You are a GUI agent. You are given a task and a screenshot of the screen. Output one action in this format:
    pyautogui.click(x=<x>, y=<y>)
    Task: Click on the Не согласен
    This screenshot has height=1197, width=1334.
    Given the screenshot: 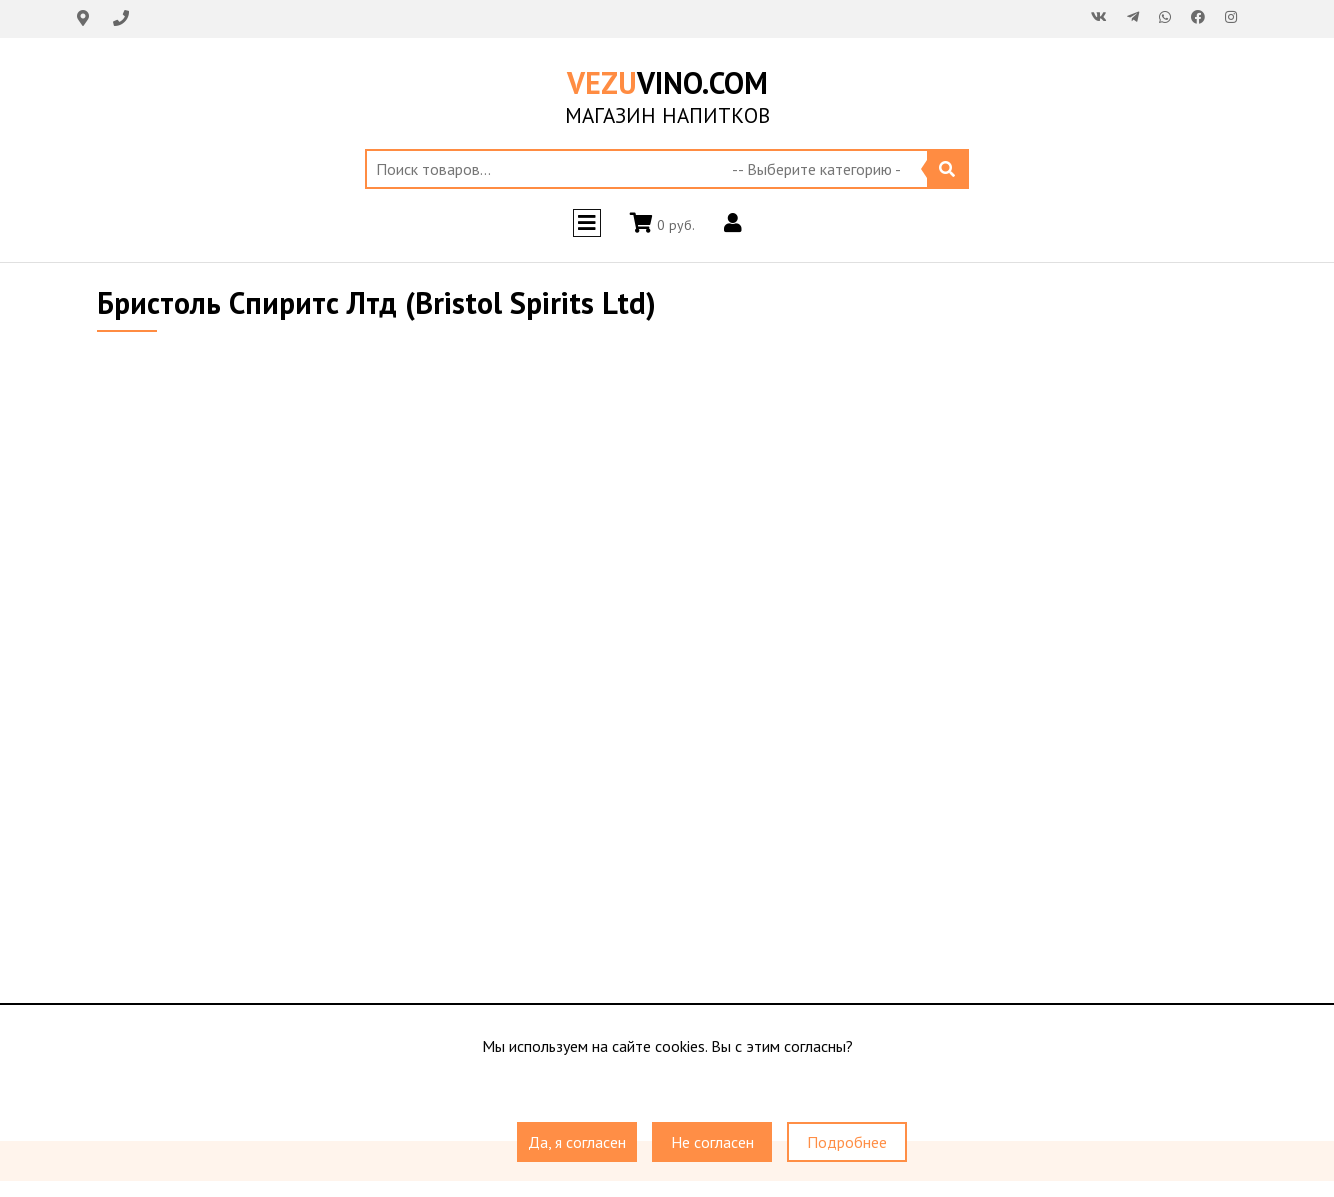 What is the action you would take?
    pyautogui.click(x=712, y=1142)
    